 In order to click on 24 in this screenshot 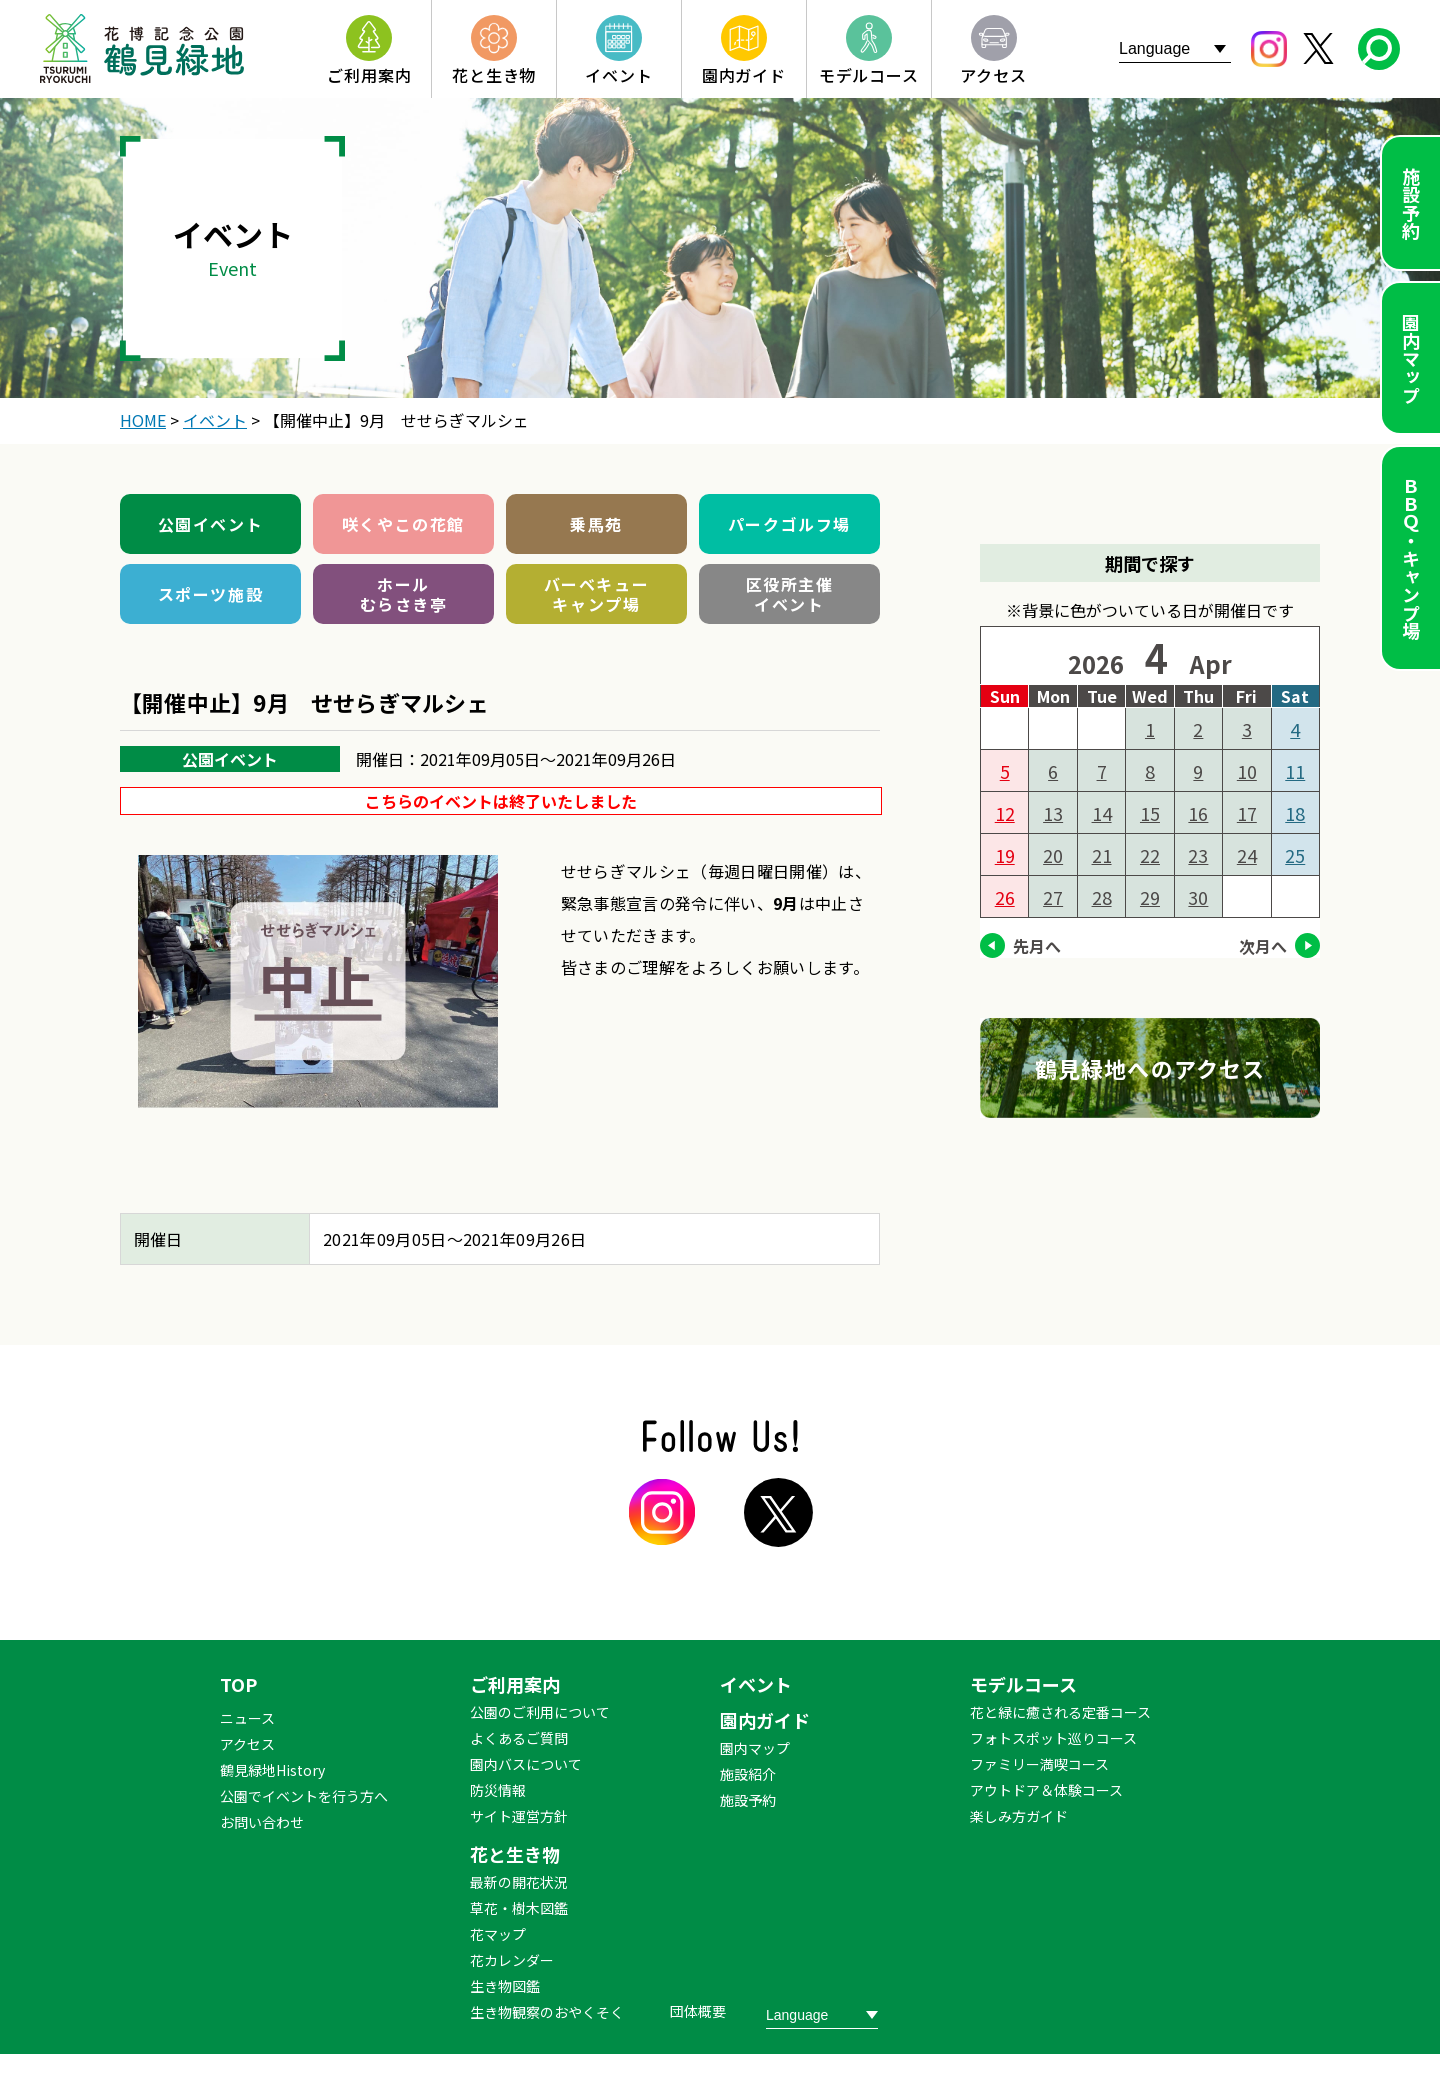, I will do `click(1247, 855)`.